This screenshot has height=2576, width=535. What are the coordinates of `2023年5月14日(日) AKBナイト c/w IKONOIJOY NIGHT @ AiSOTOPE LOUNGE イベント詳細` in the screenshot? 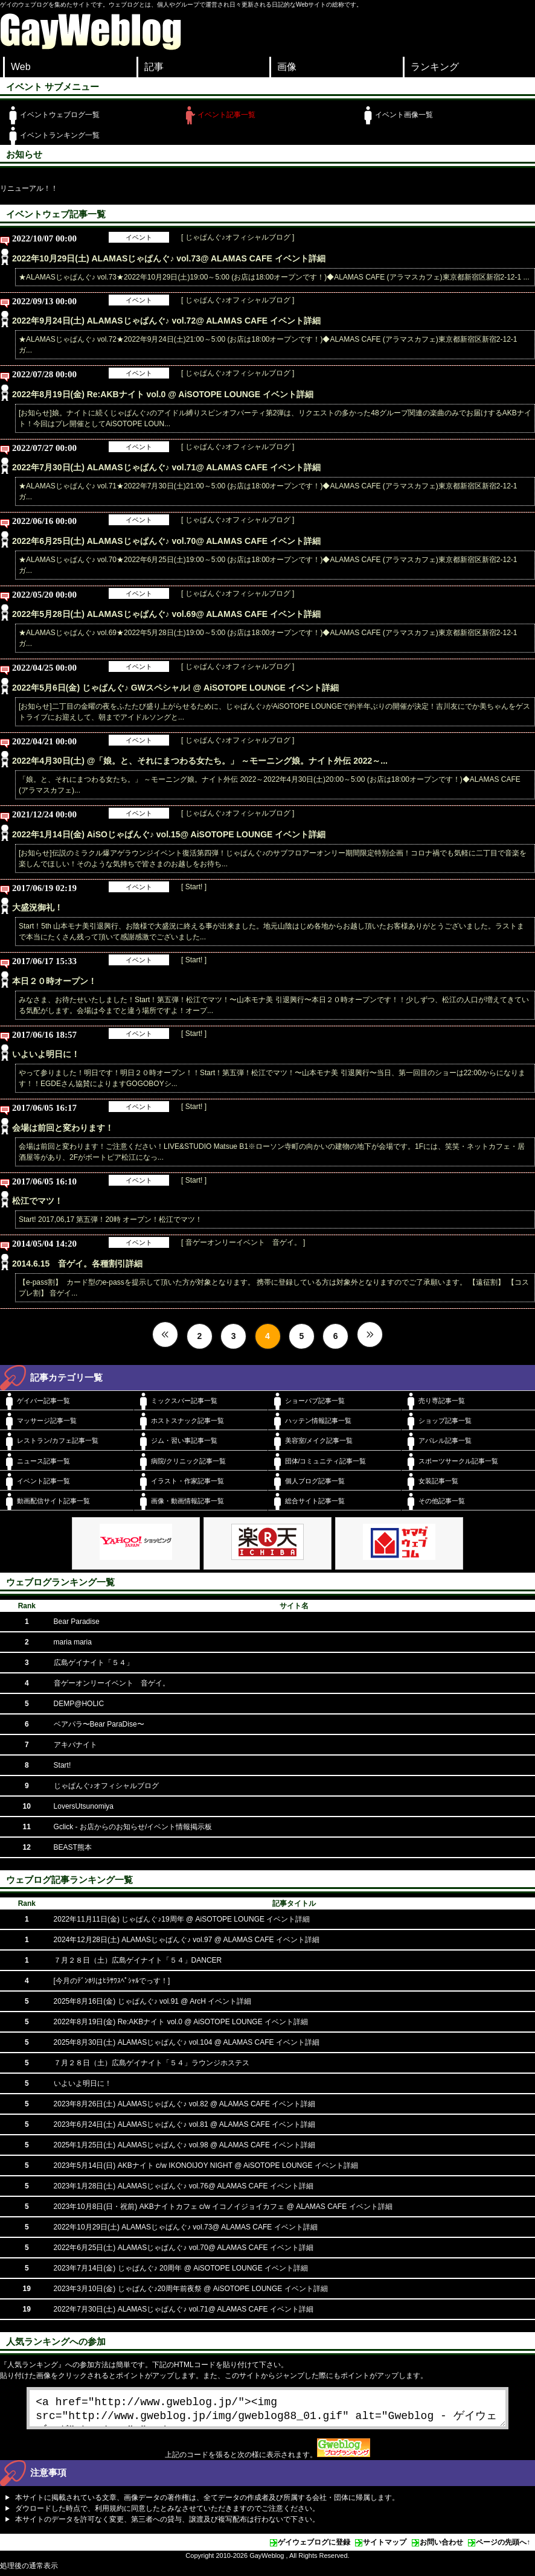 It's located at (206, 2165).